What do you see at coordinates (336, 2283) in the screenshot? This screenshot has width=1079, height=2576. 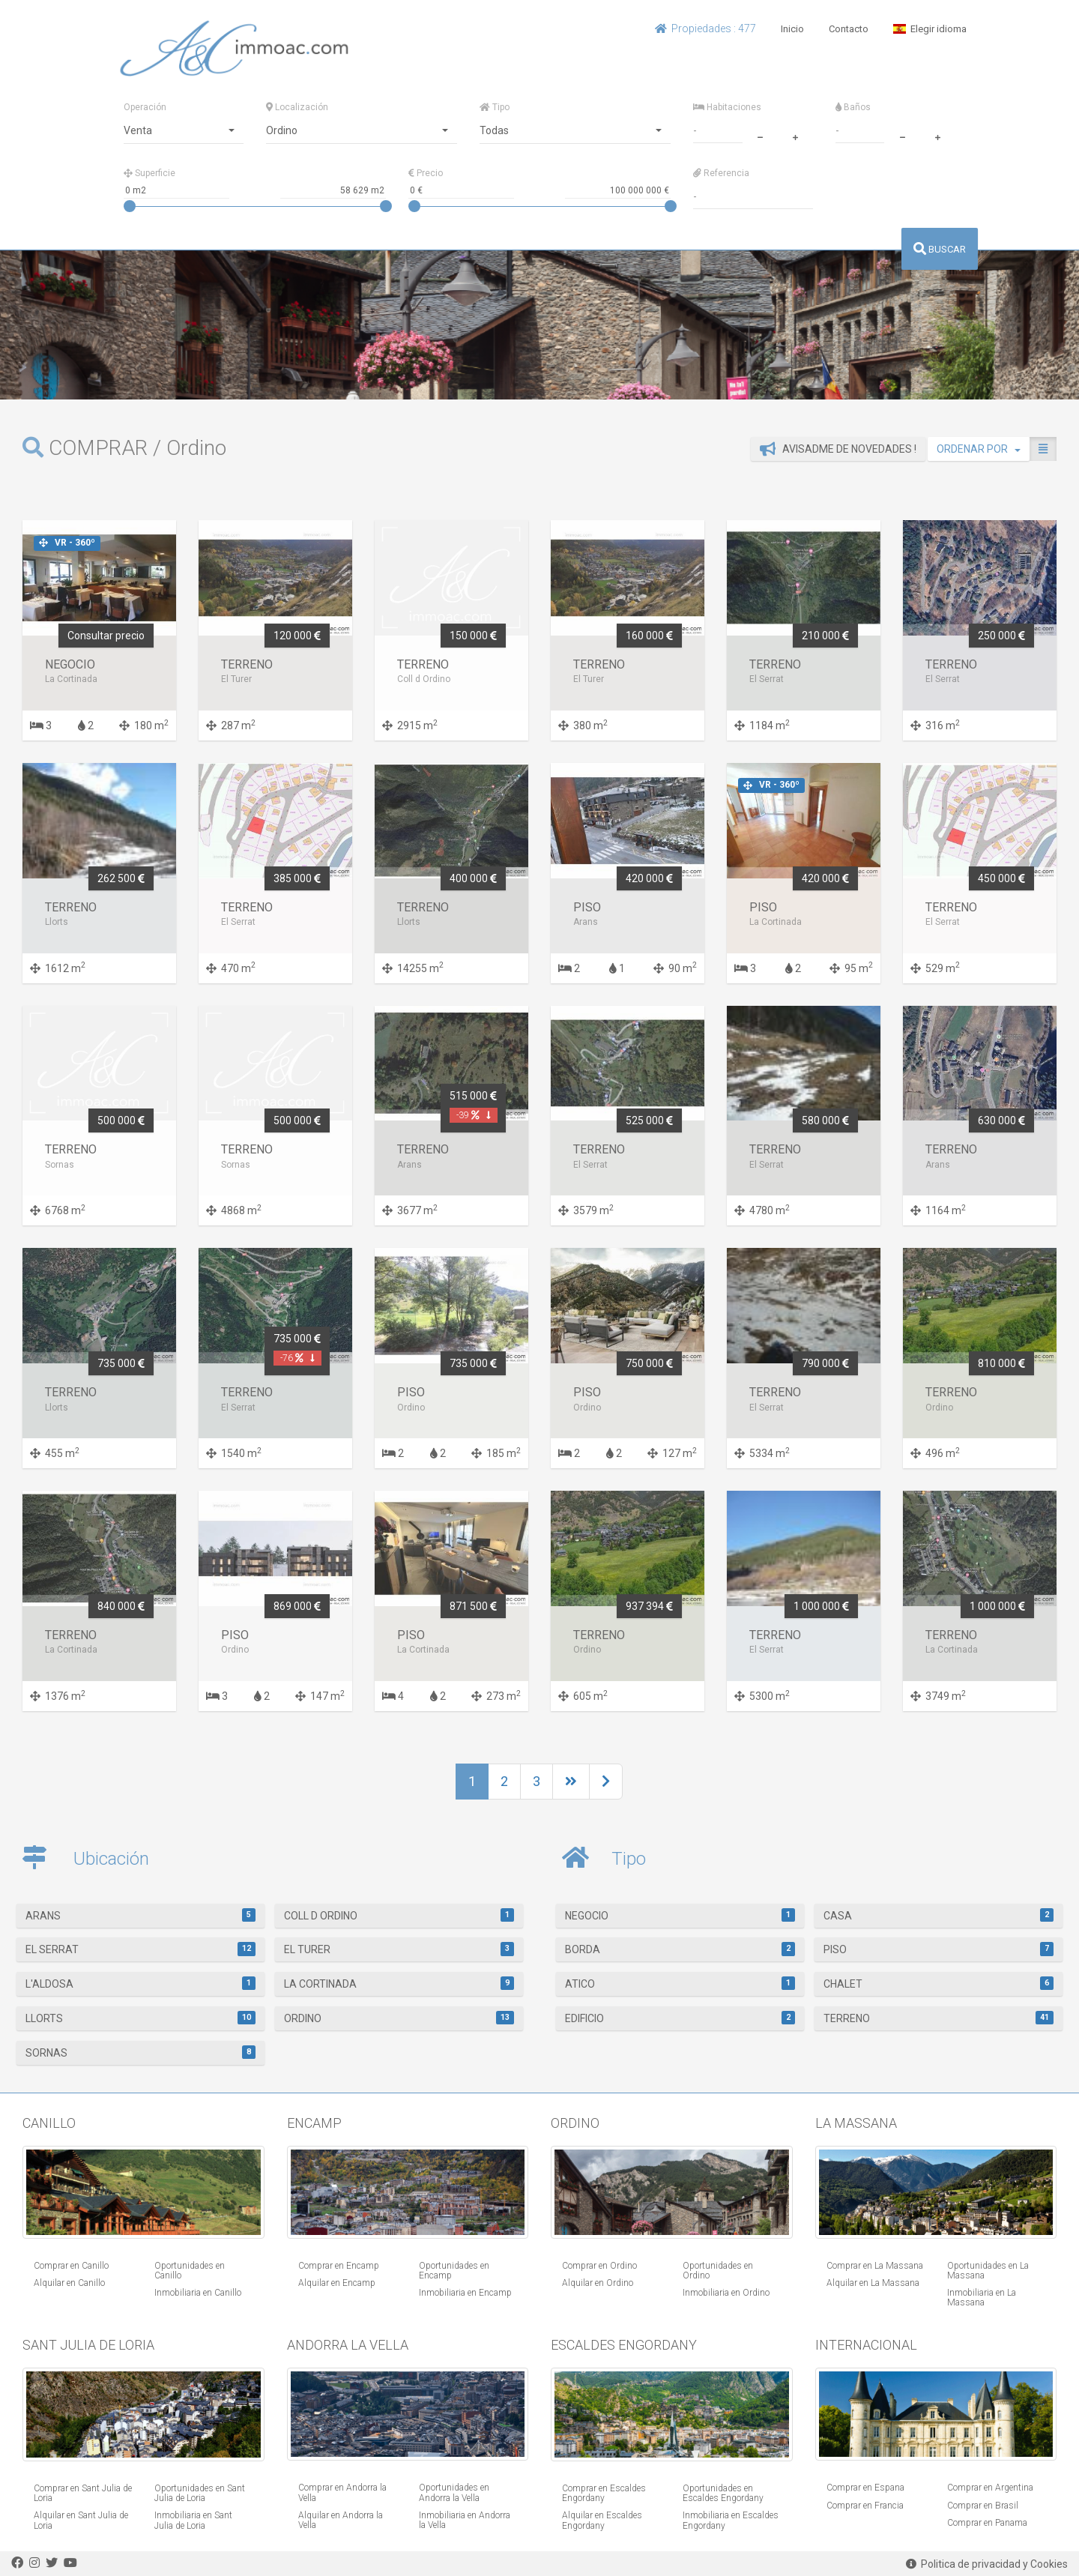 I see `Alquilar en Encamp` at bounding box center [336, 2283].